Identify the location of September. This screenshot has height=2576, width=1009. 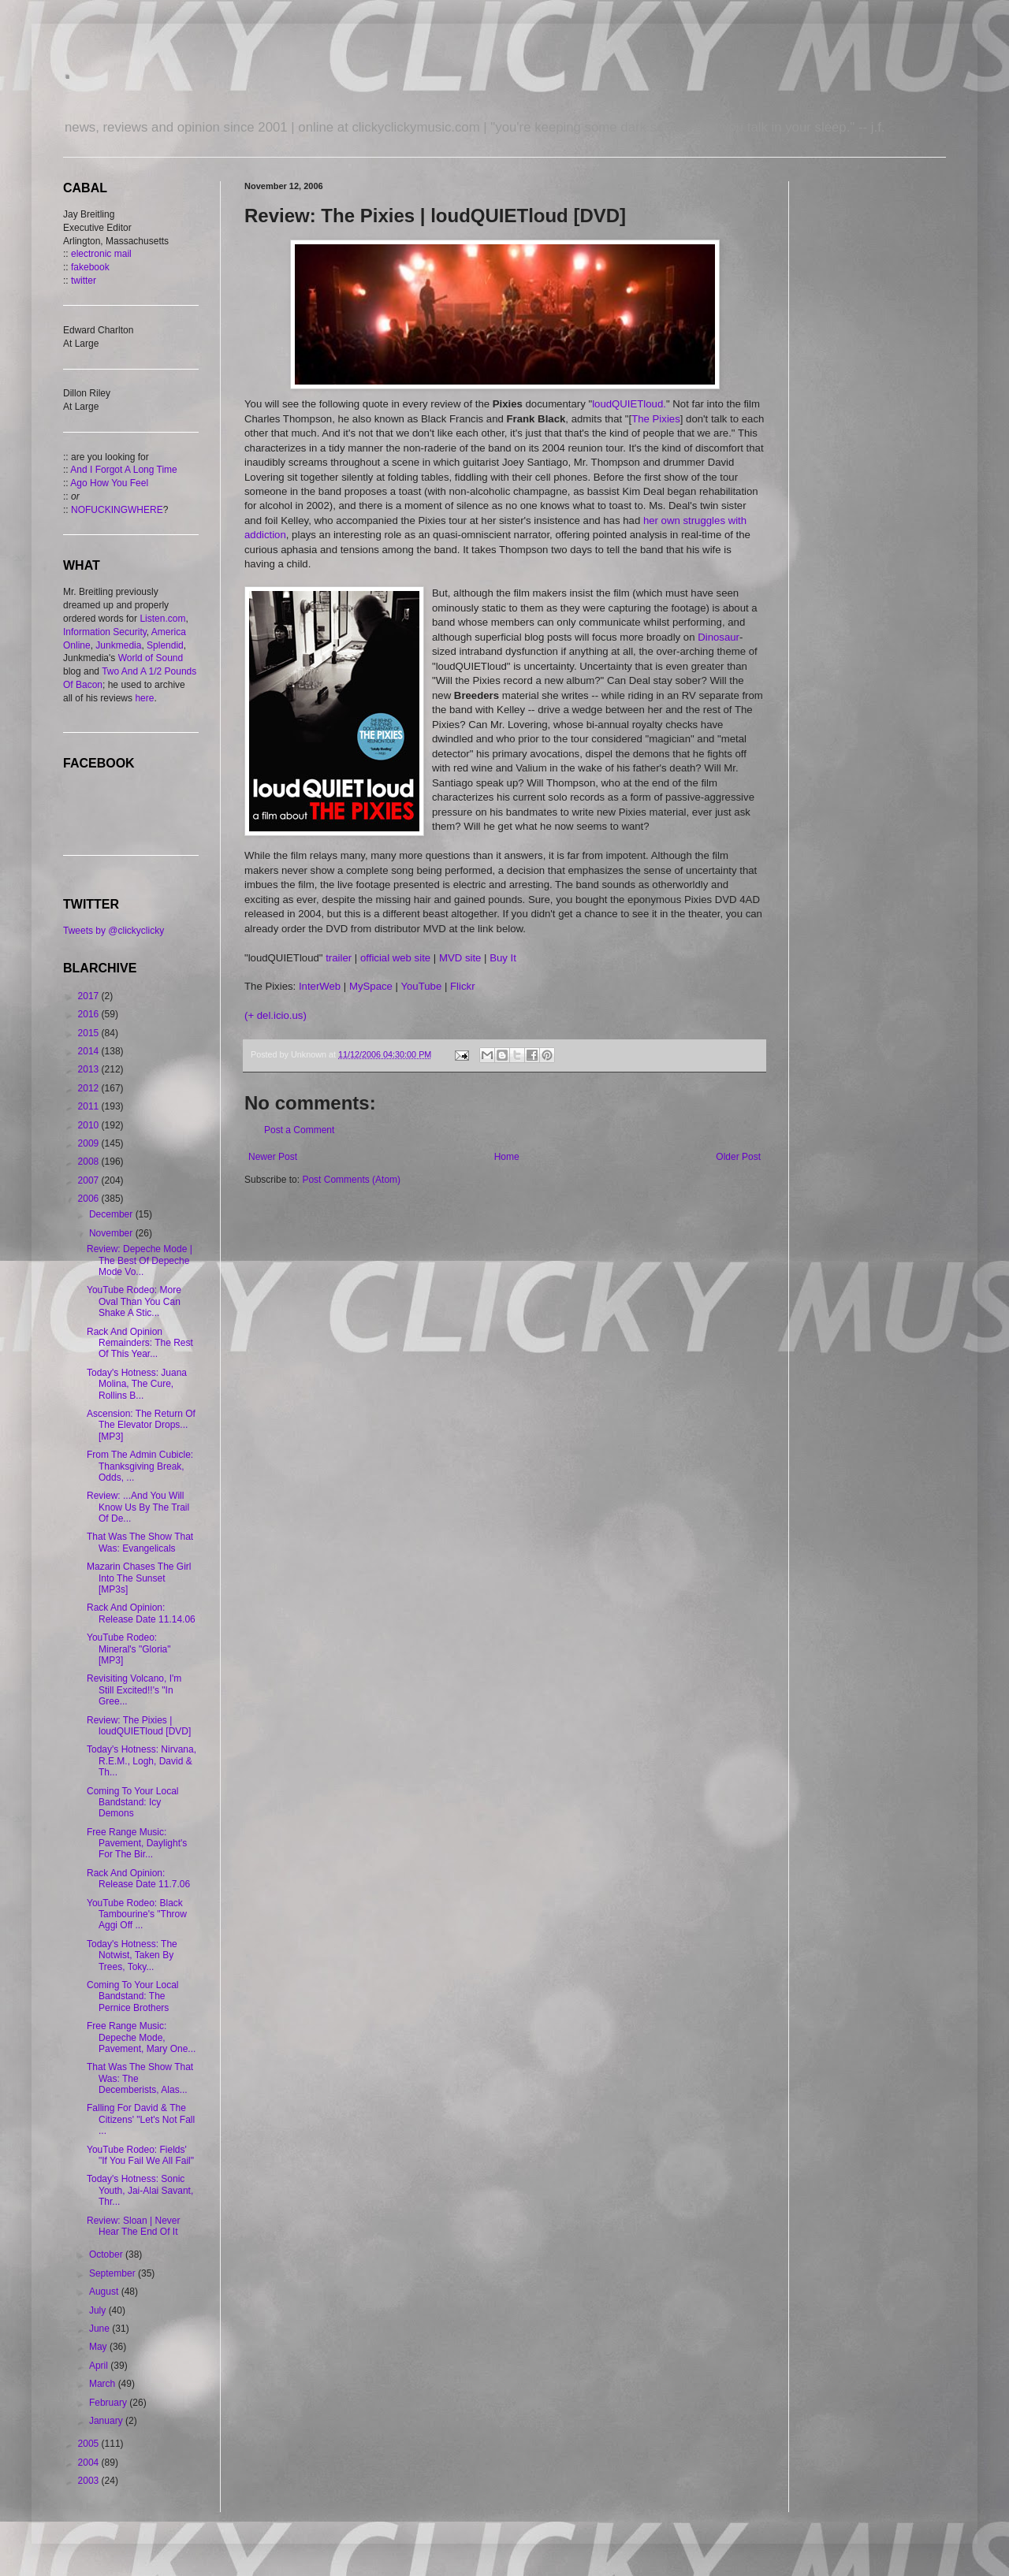
(113, 2273).